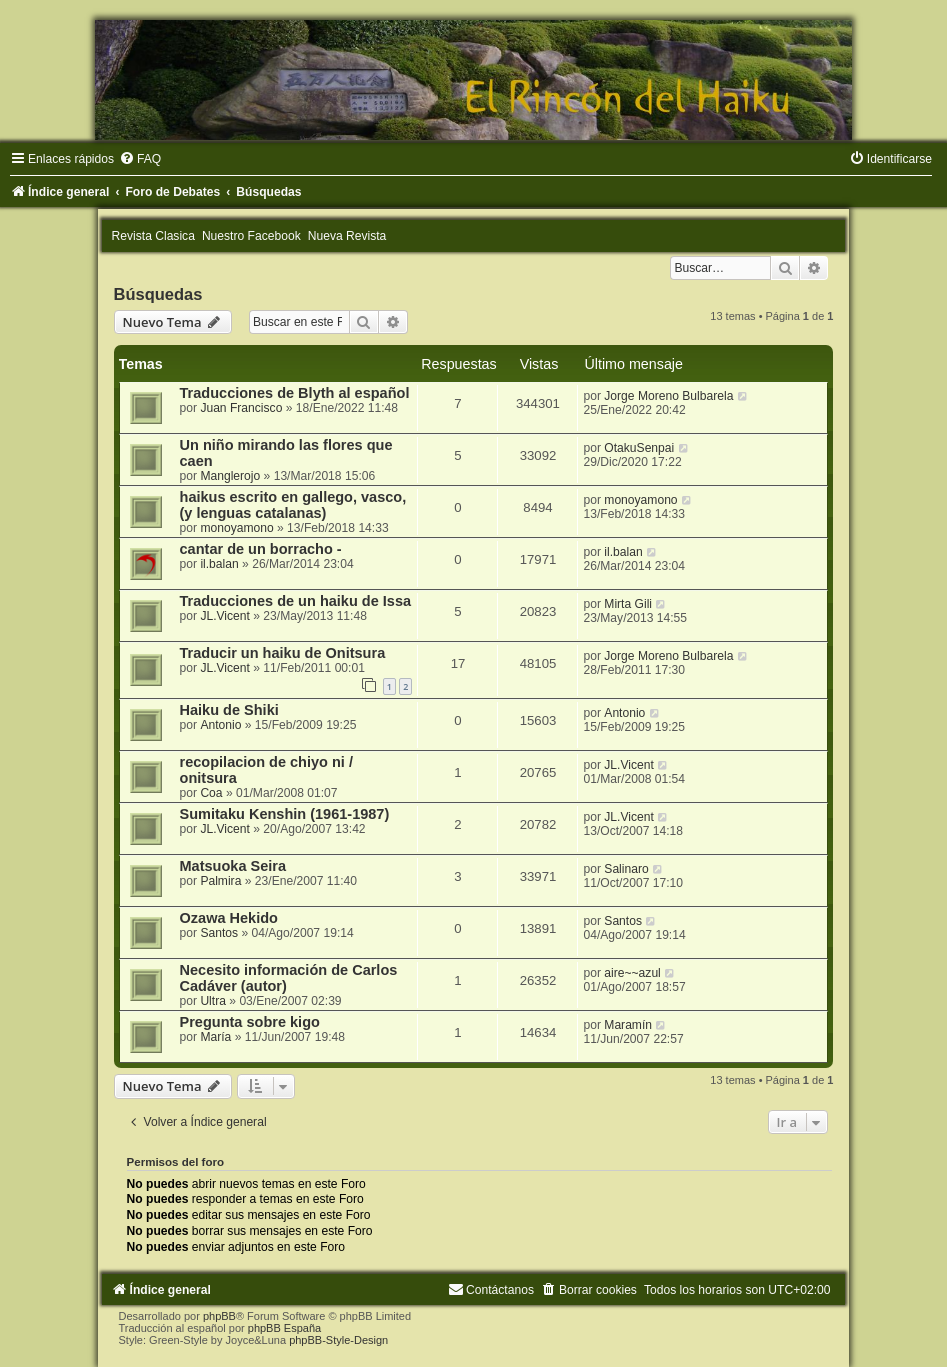  I want to click on phpBB, so click(219, 1316).